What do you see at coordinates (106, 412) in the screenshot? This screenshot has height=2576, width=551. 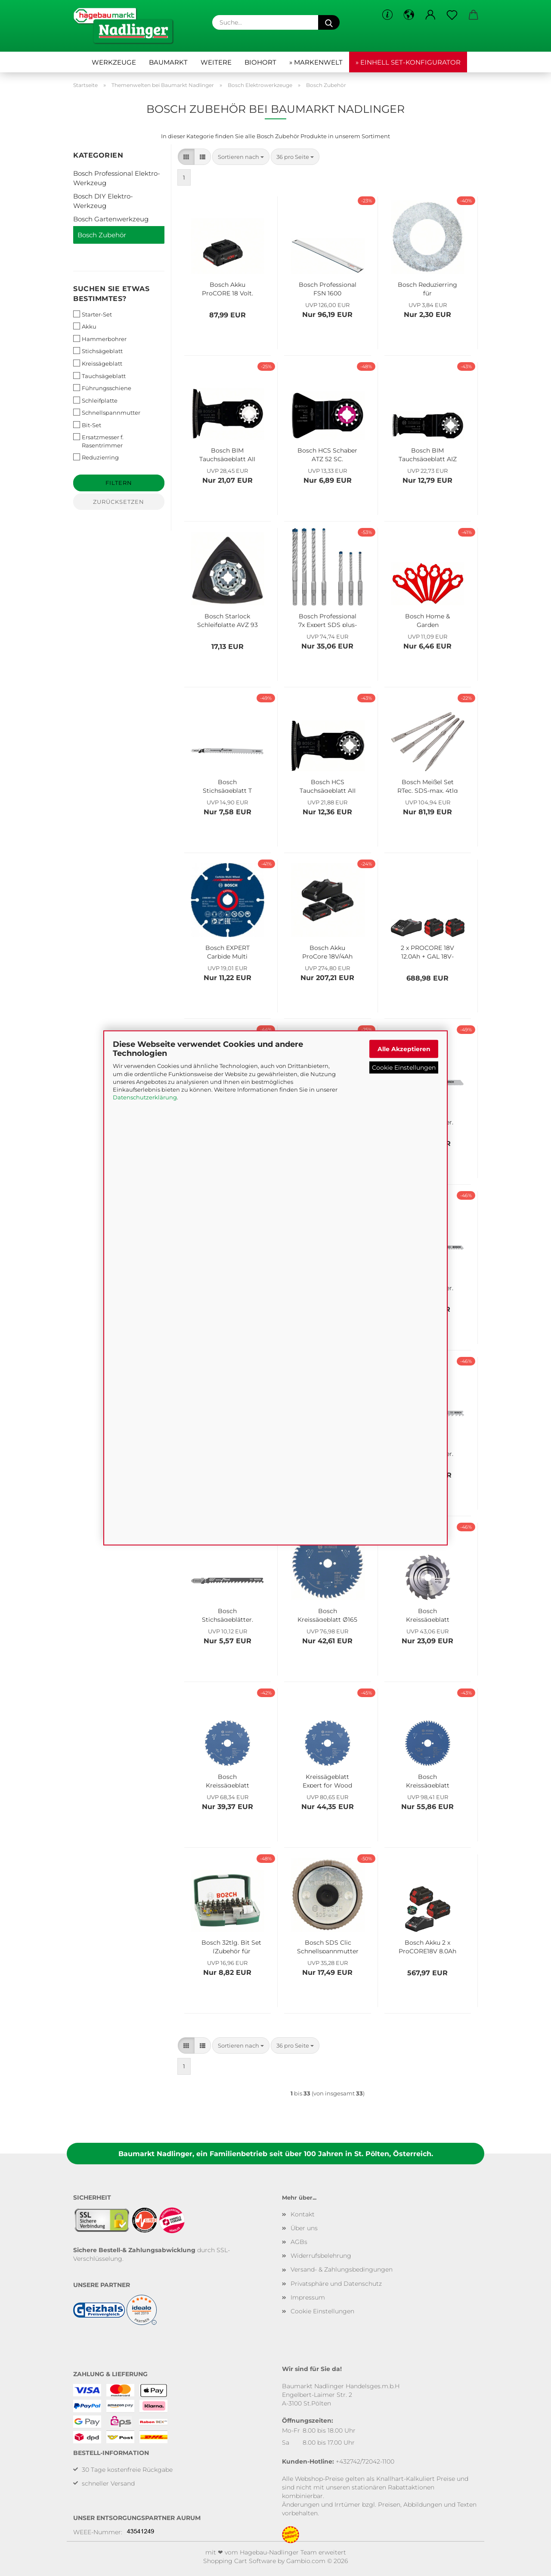 I see `Schnellspannmutter` at bounding box center [106, 412].